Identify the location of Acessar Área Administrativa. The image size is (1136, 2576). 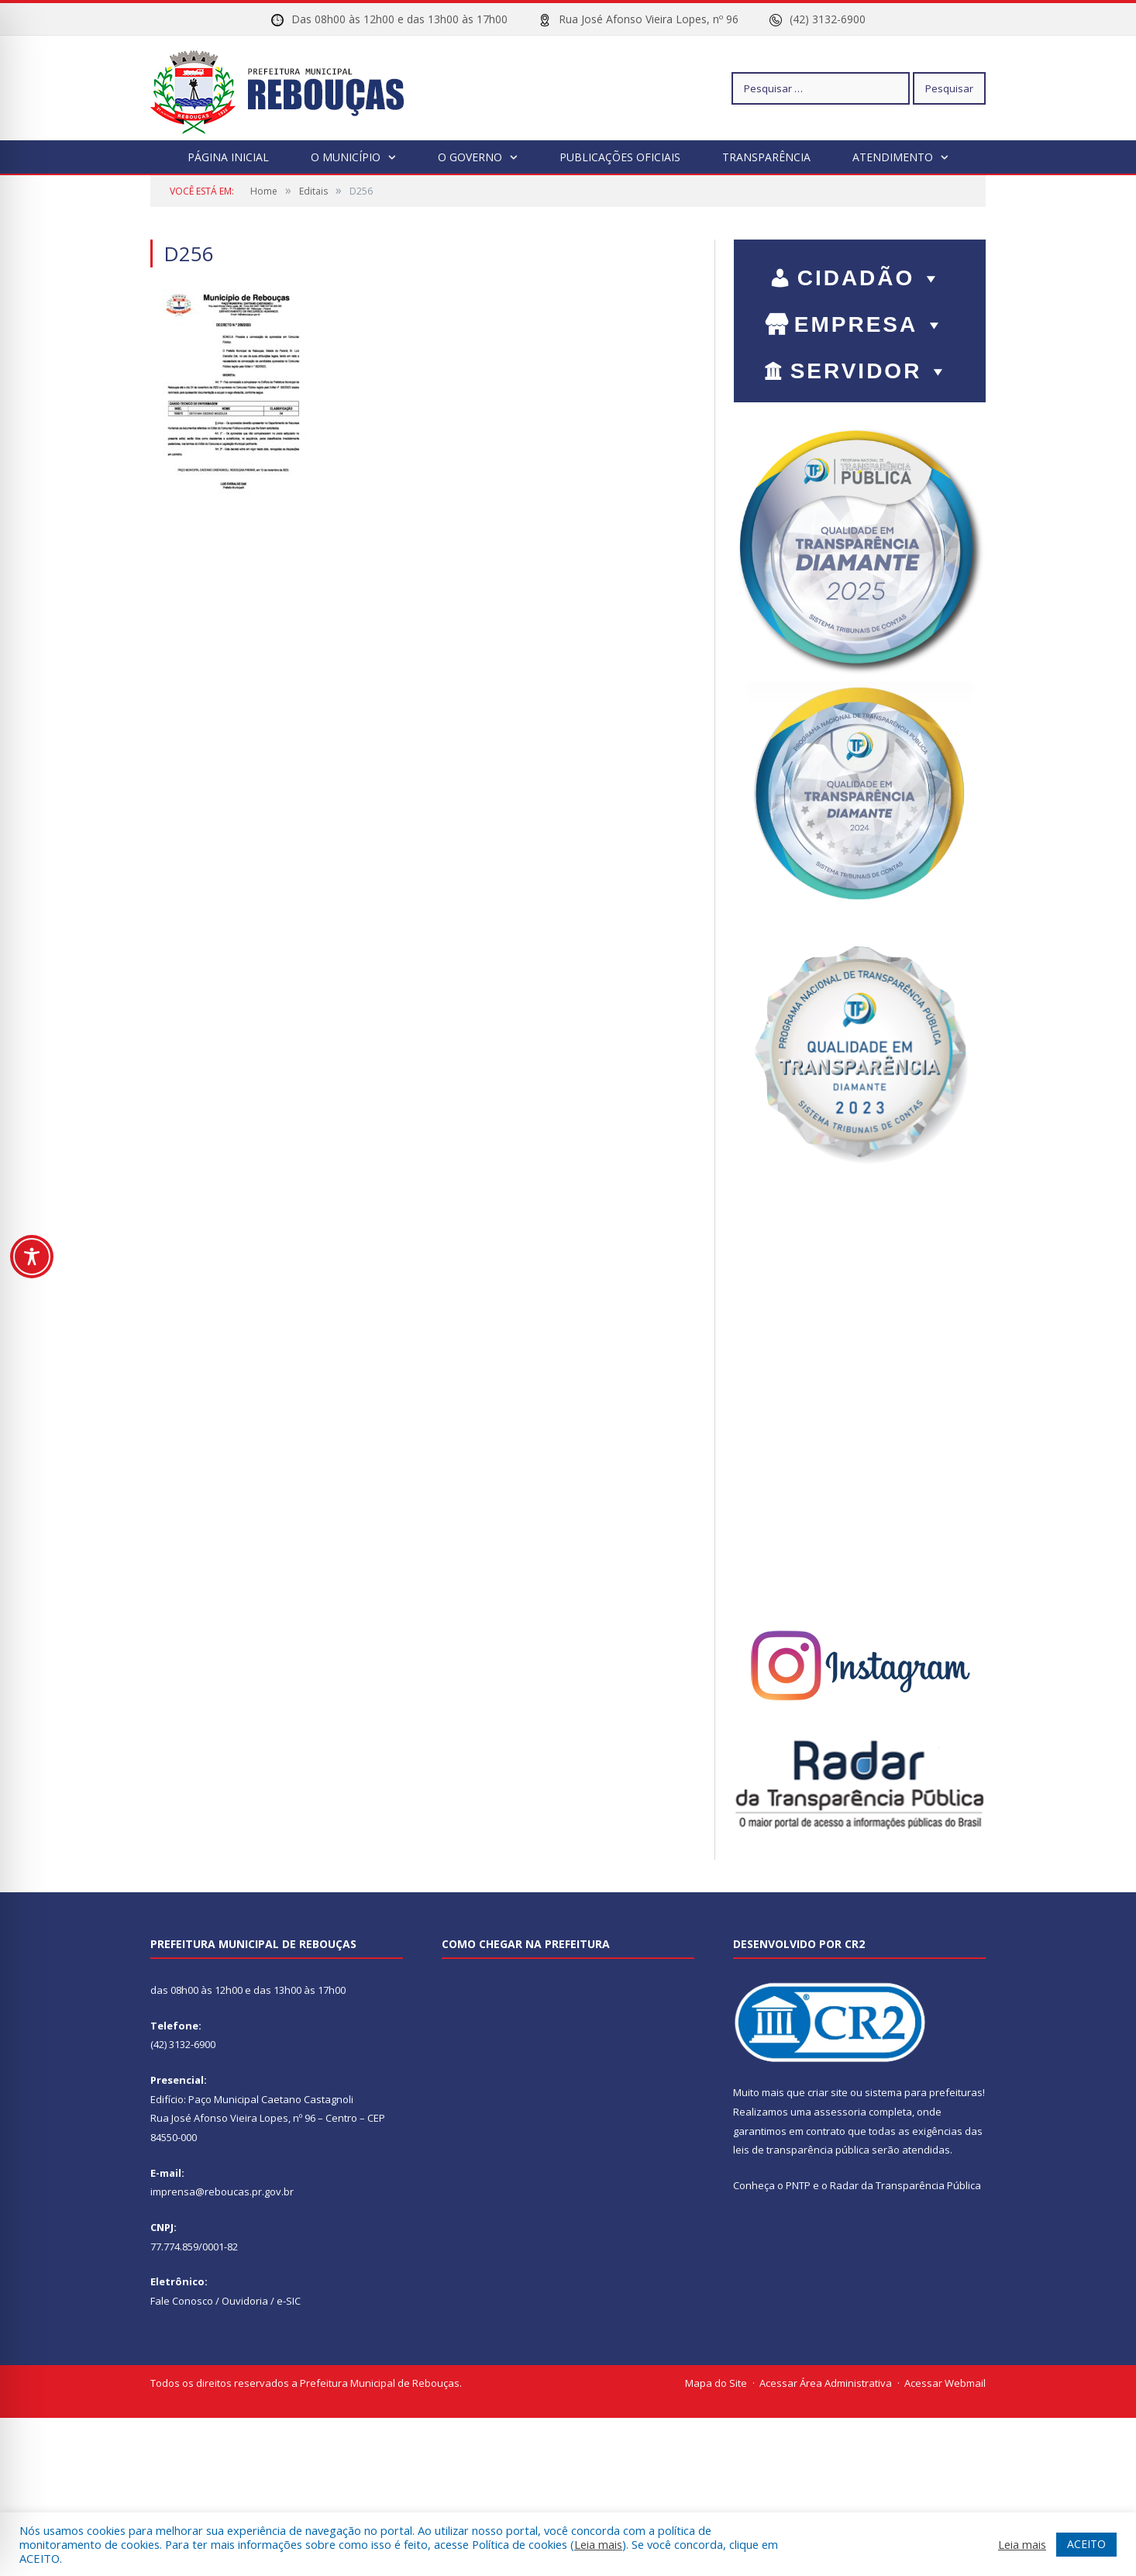
(825, 2383).